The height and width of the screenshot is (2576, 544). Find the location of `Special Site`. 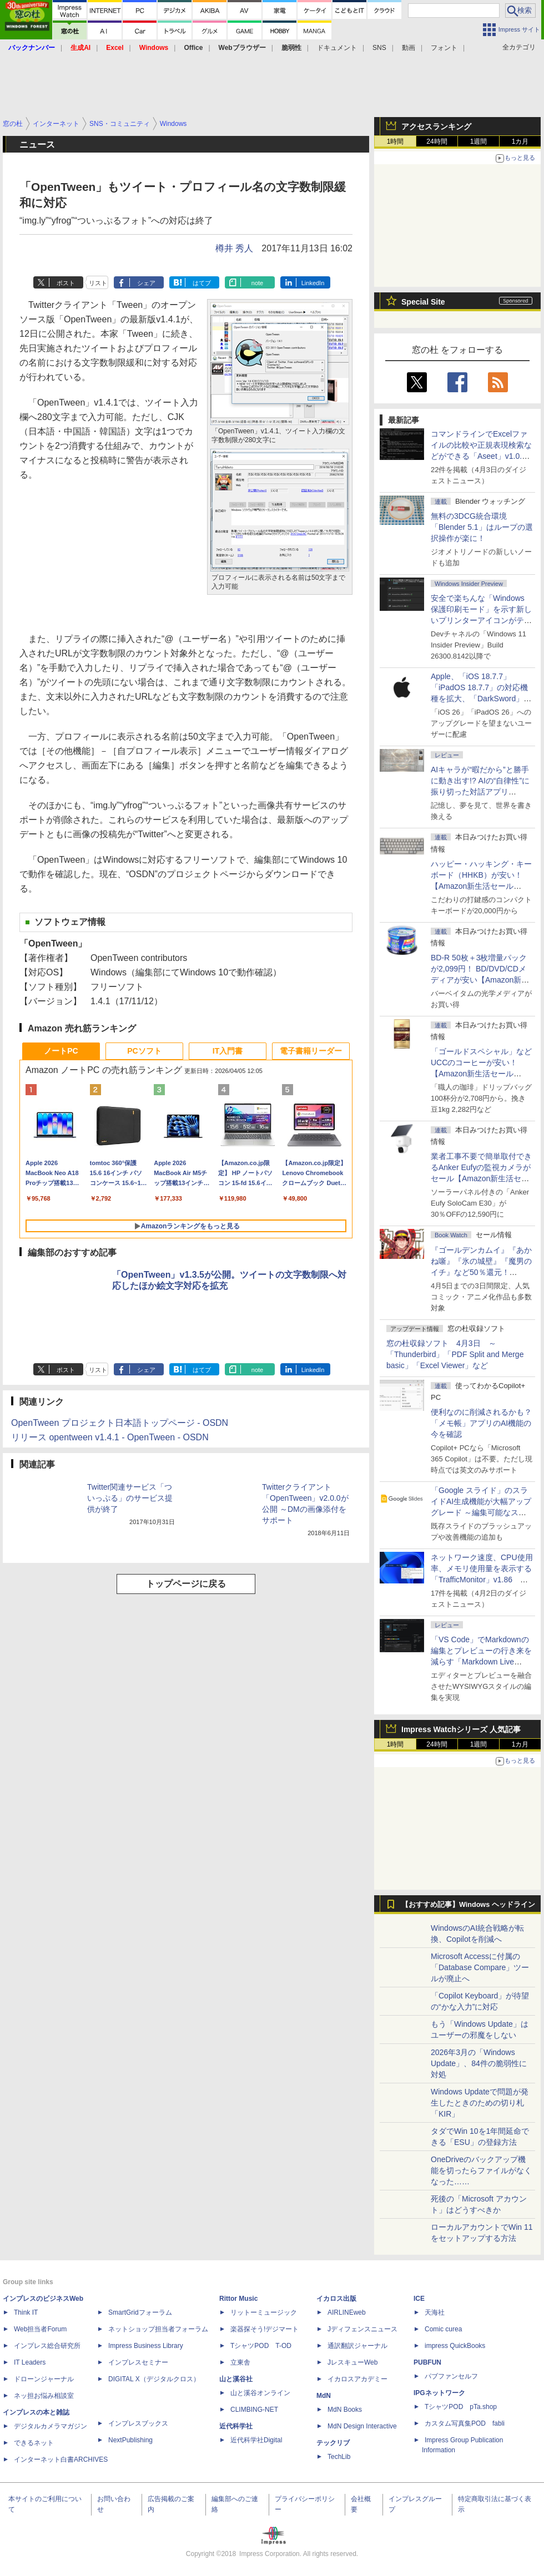

Special Site is located at coordinates (423, 301).